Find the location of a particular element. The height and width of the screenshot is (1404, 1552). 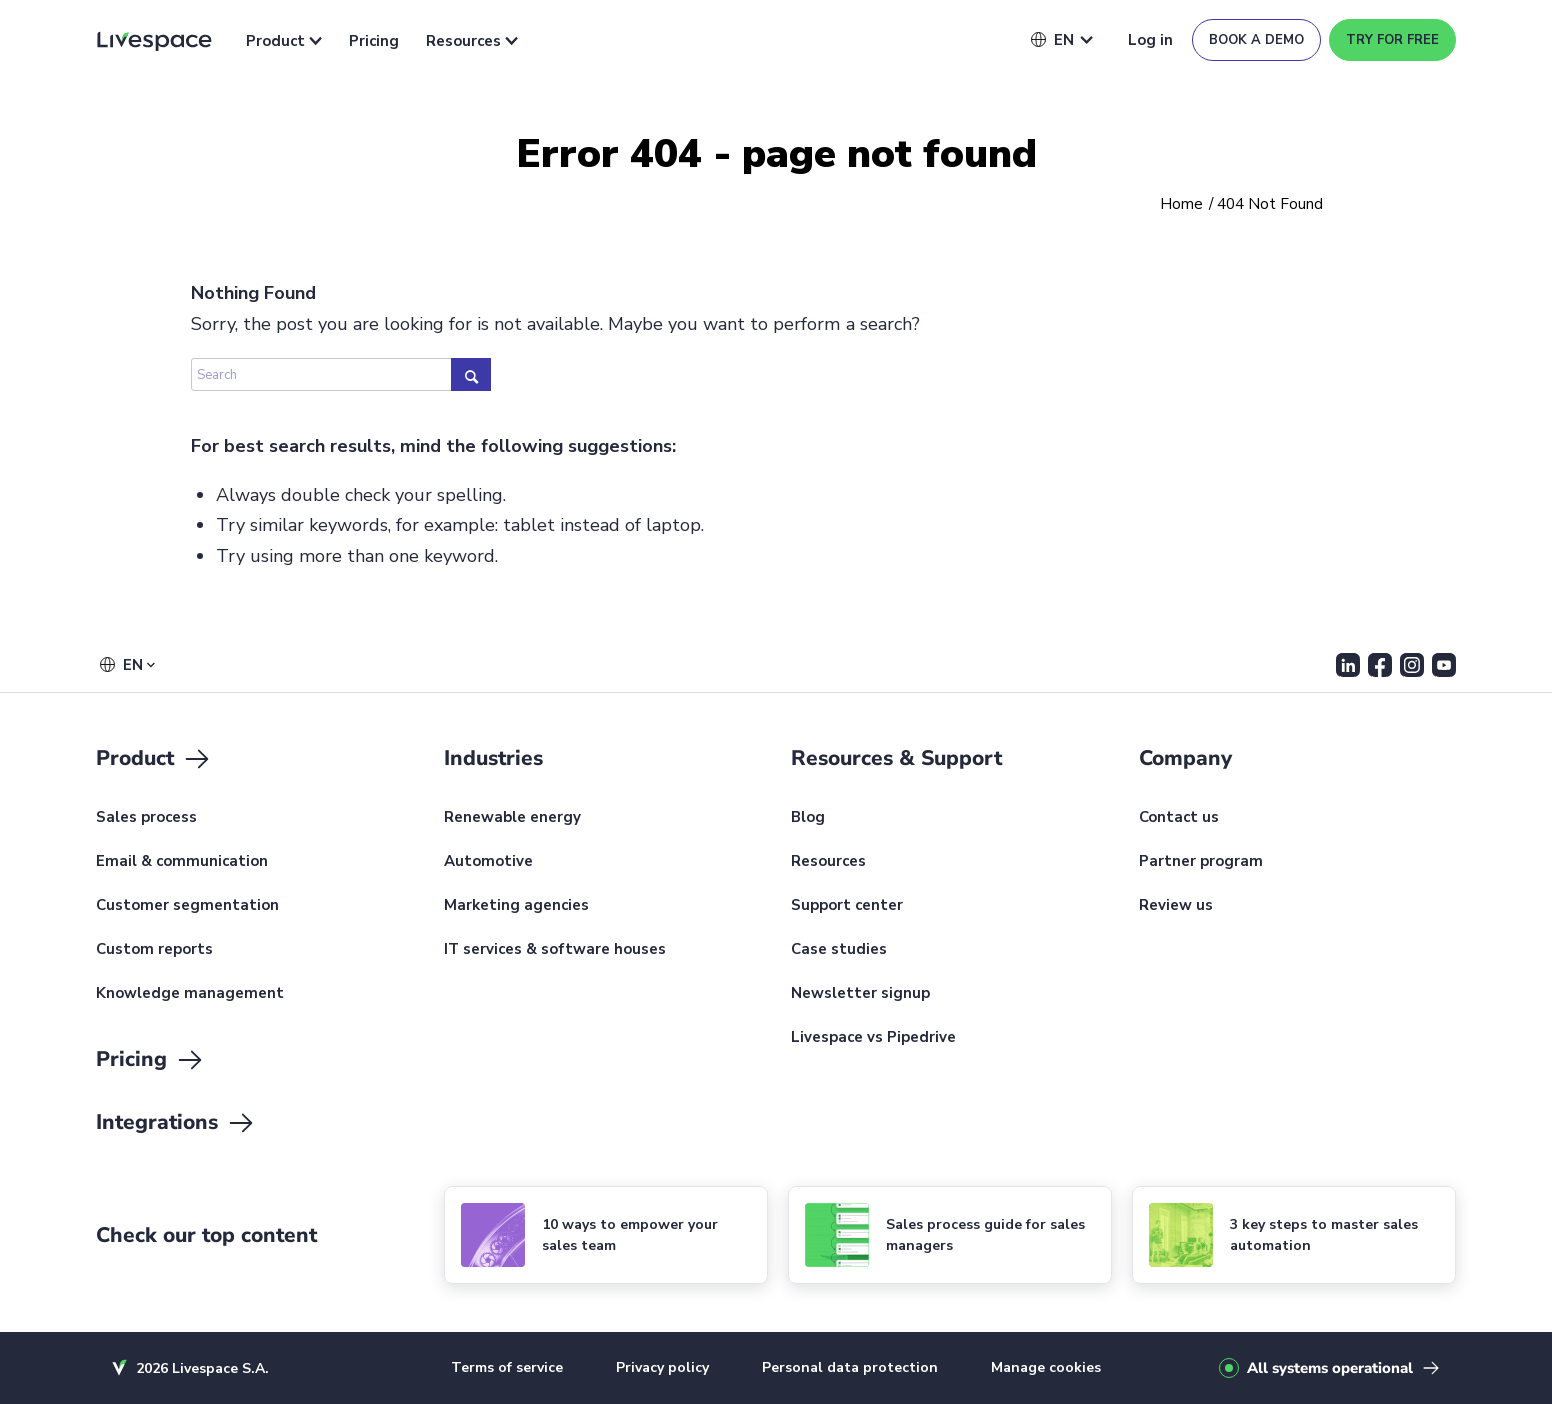

Contact us is located at coordinates (1179, 818).